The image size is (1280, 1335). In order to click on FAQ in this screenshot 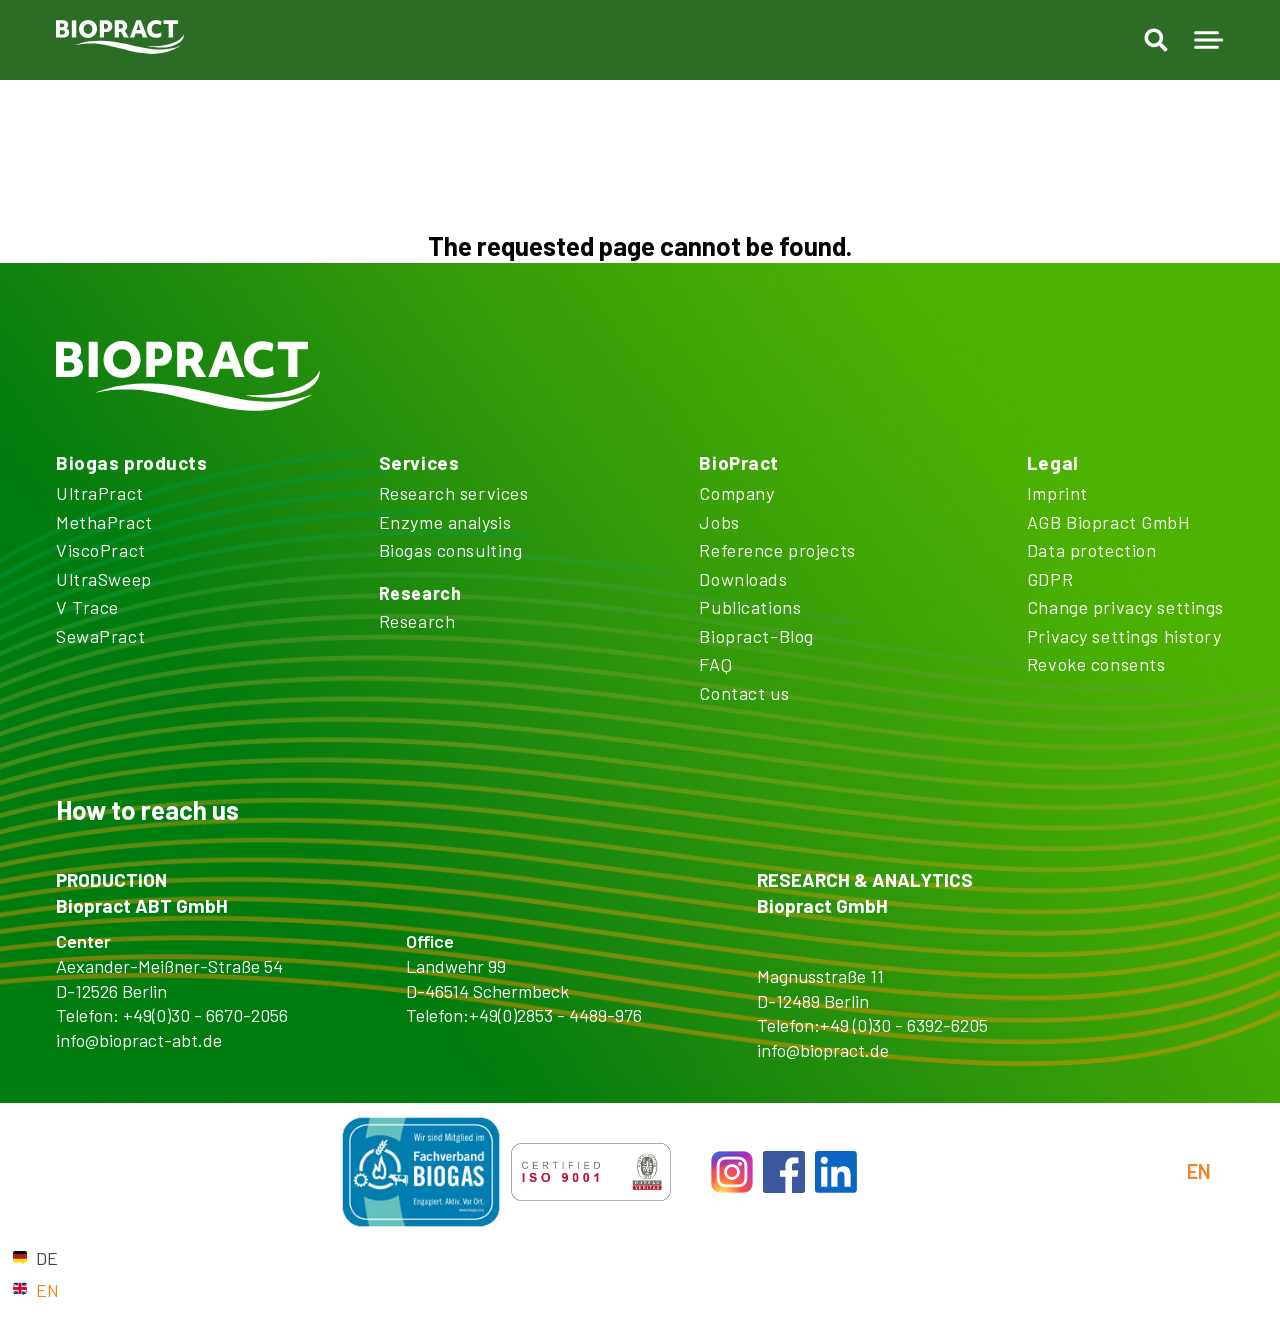, I will do `click(715, 664)`.